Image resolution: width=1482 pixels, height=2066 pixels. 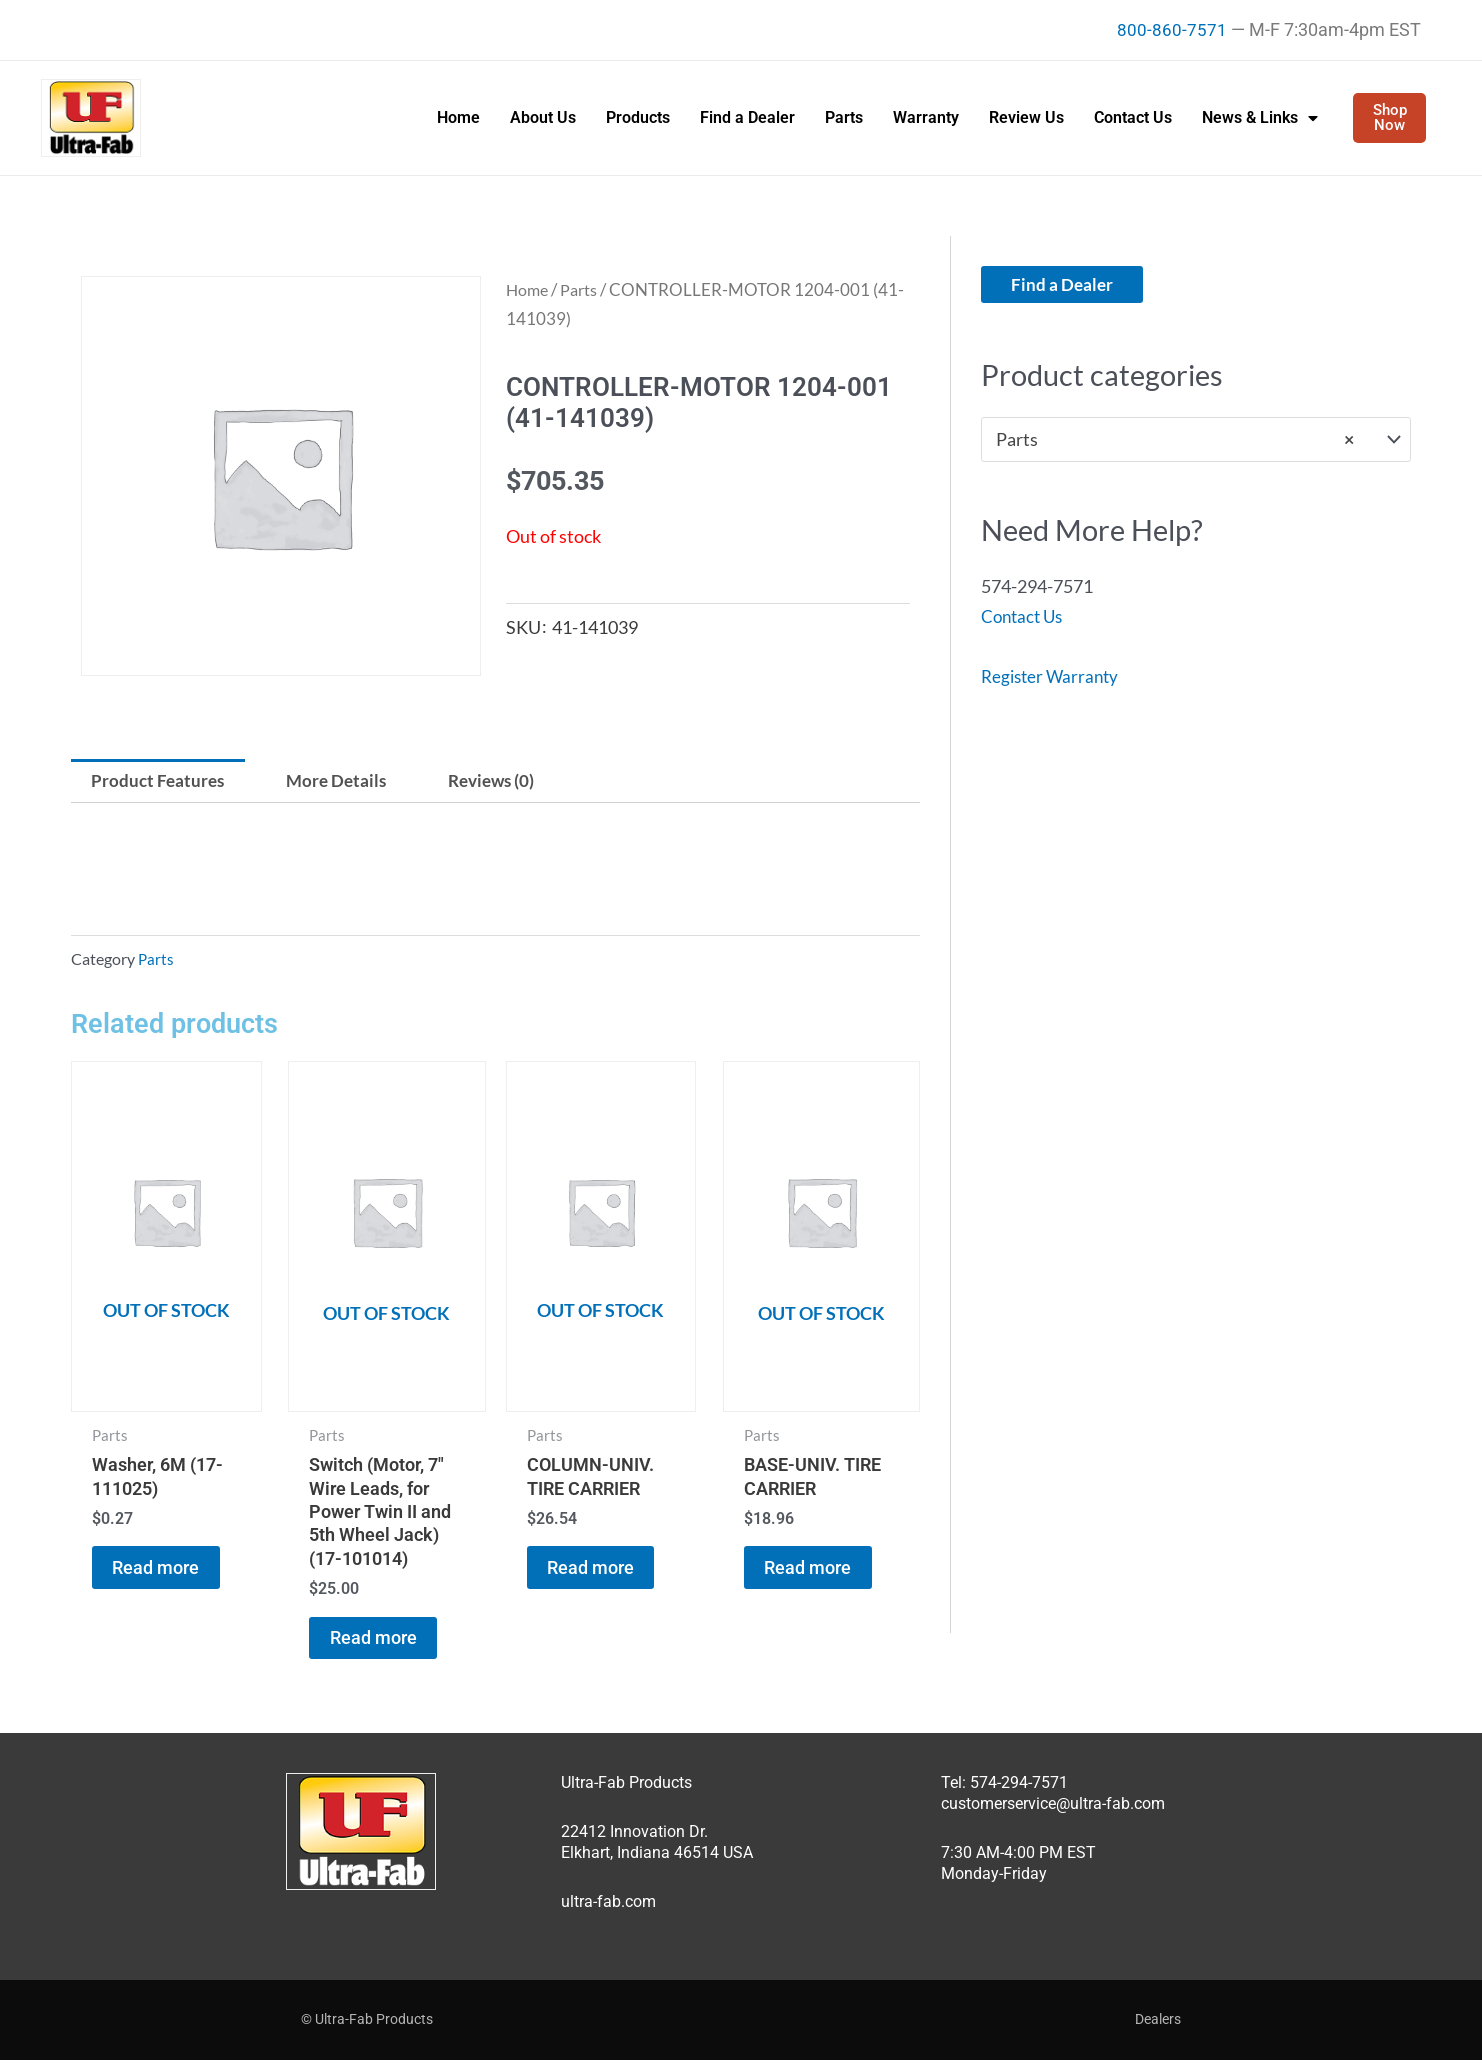 What do you see at coordinates (844, 117) in the screenshot?
I see `Parts` at bounding box center [844, 117].